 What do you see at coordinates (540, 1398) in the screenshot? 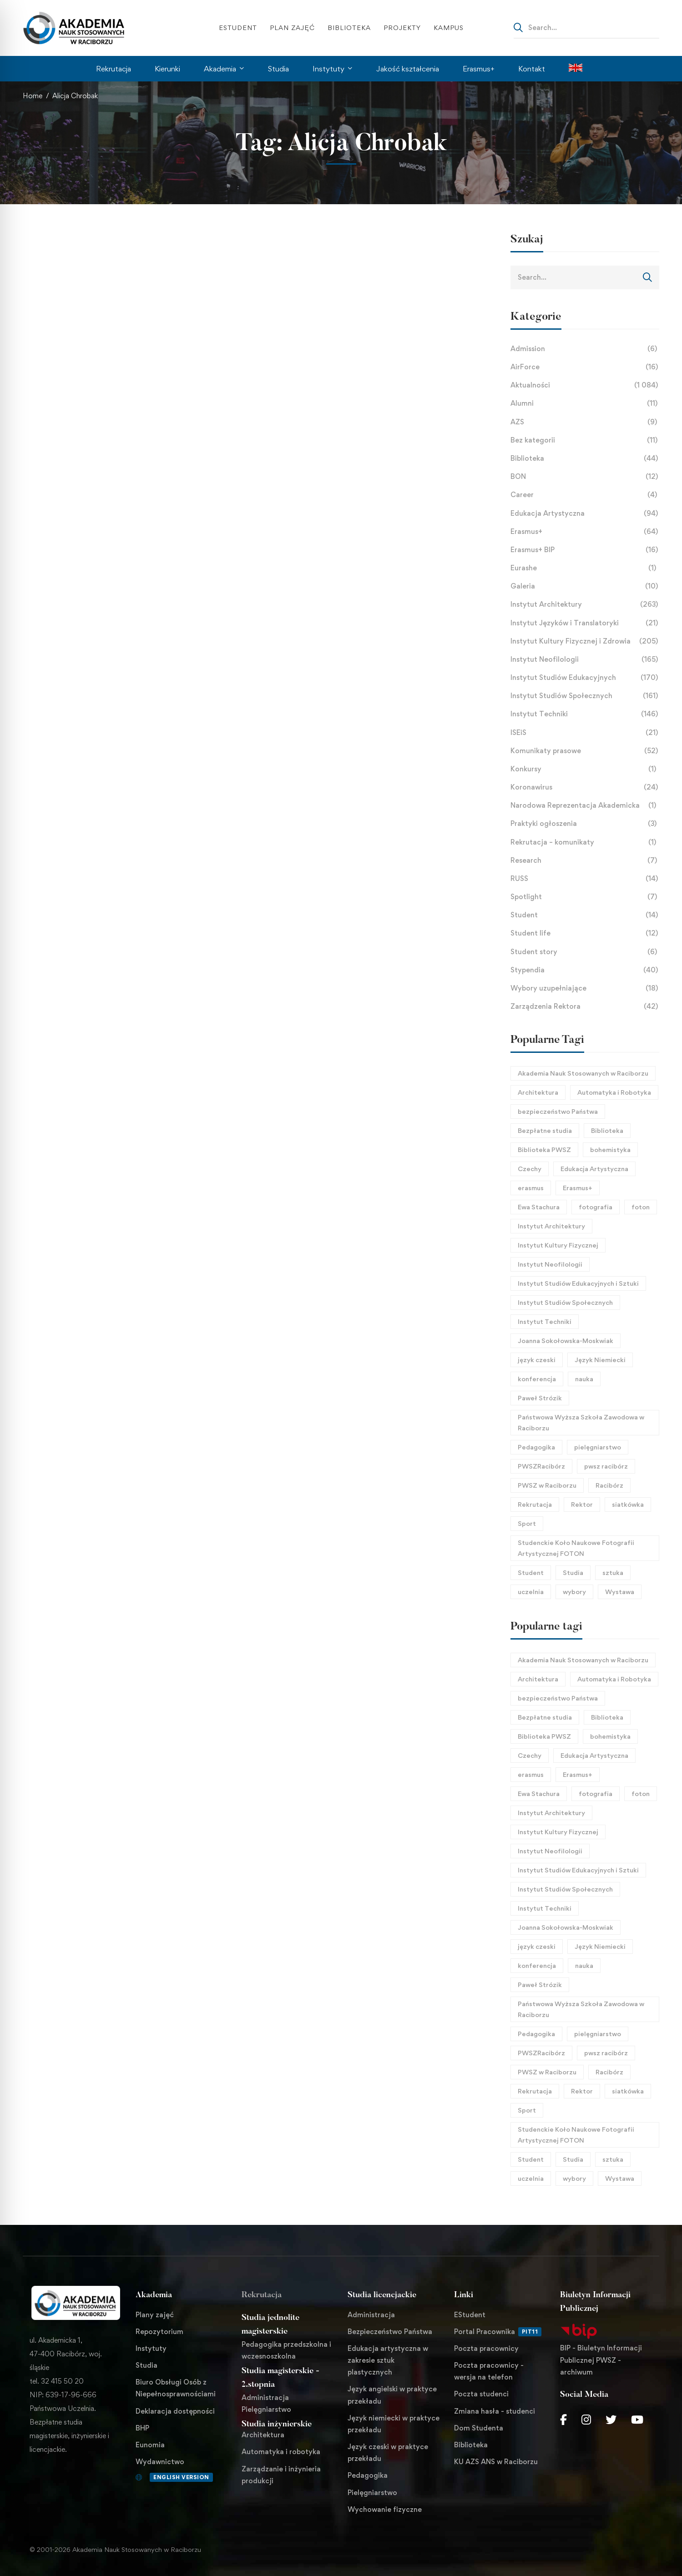
I see `Paweł Strózik [Paweł Strózik (34 elementy)]` at bounding box center [540, 1398].